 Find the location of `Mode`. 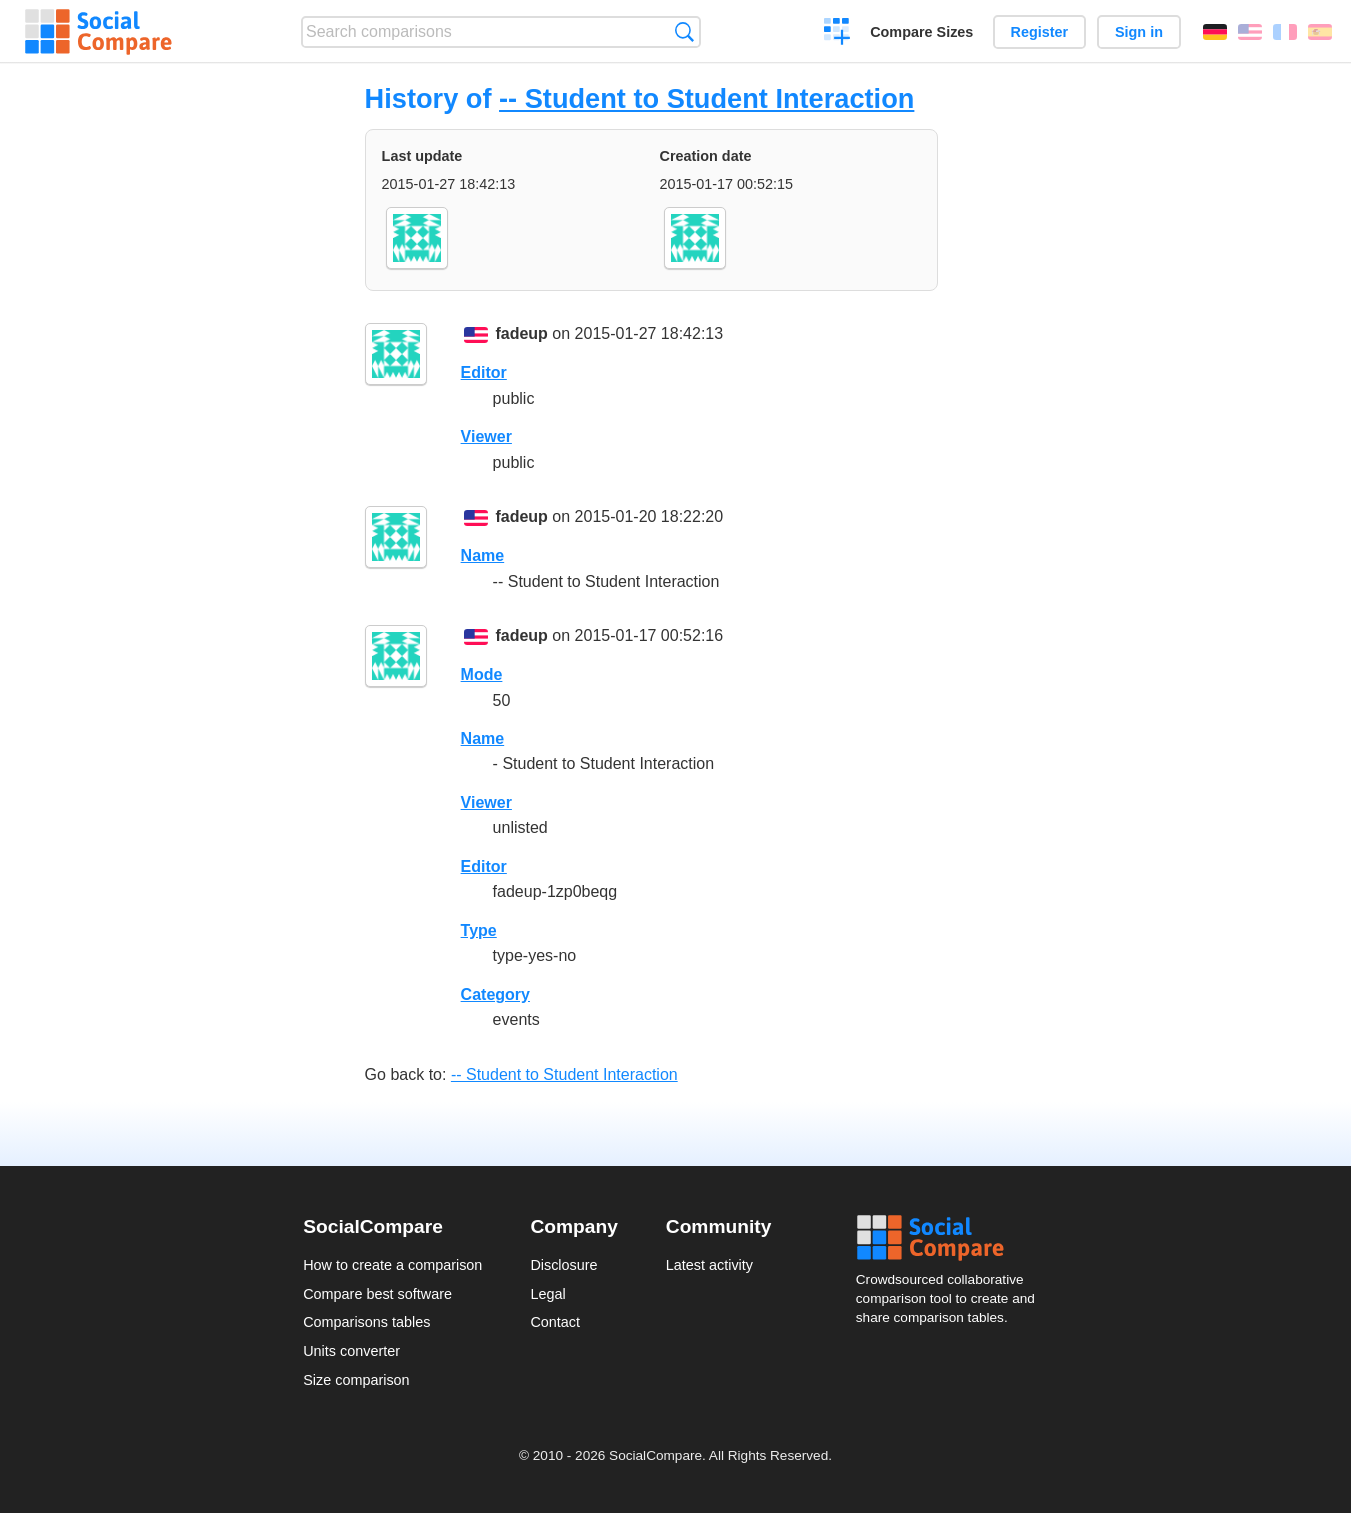

Mode is located at coordinates (482, 674).